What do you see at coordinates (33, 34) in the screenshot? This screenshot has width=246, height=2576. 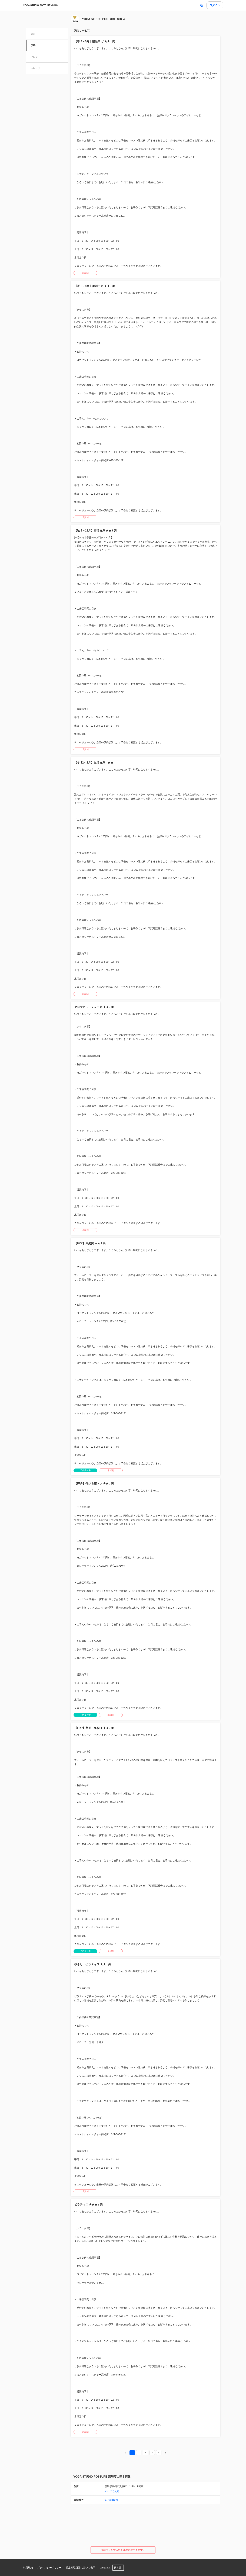 I see `詳細` at bounding box center [33, 34].